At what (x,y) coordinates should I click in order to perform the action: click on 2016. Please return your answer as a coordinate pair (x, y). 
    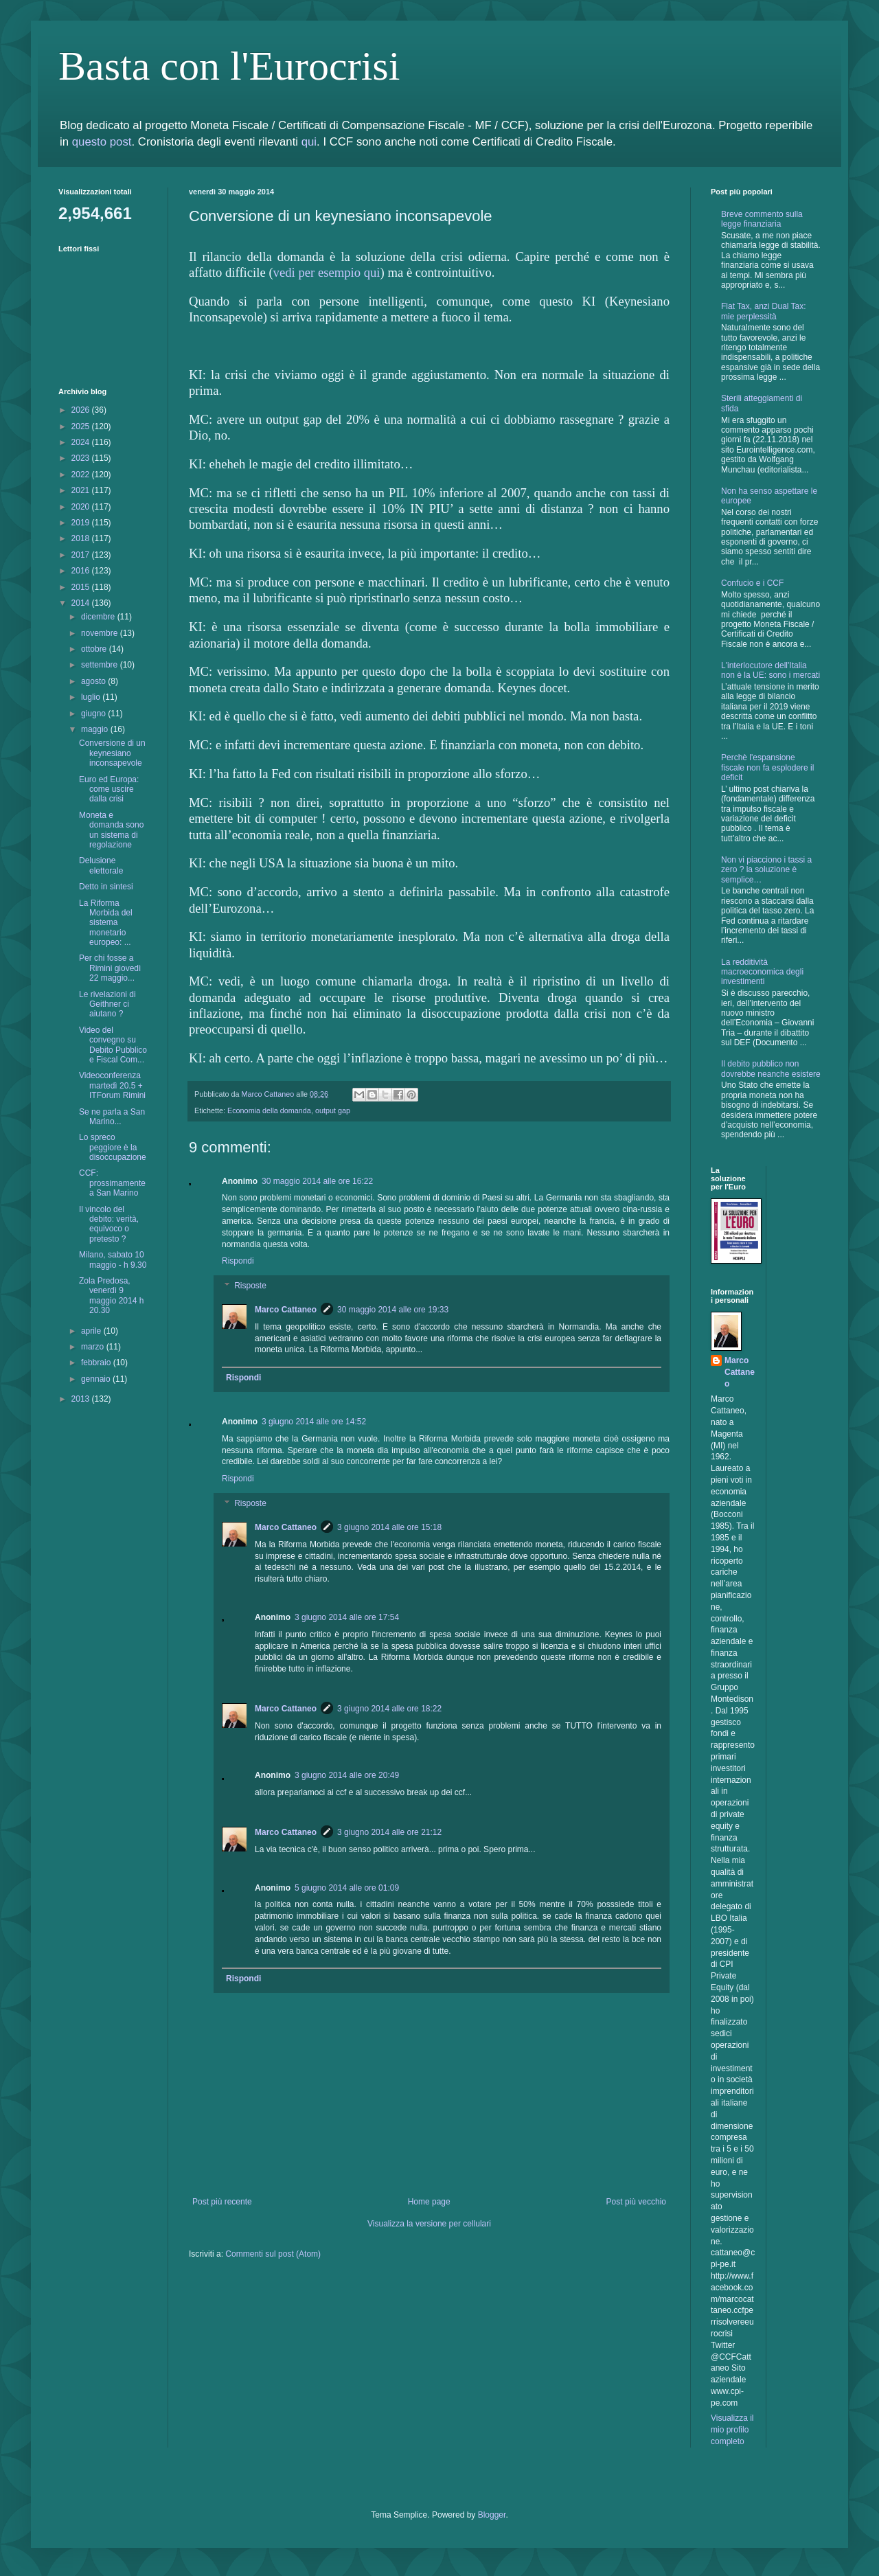
    Looking at the image, I should click on (81, 570).